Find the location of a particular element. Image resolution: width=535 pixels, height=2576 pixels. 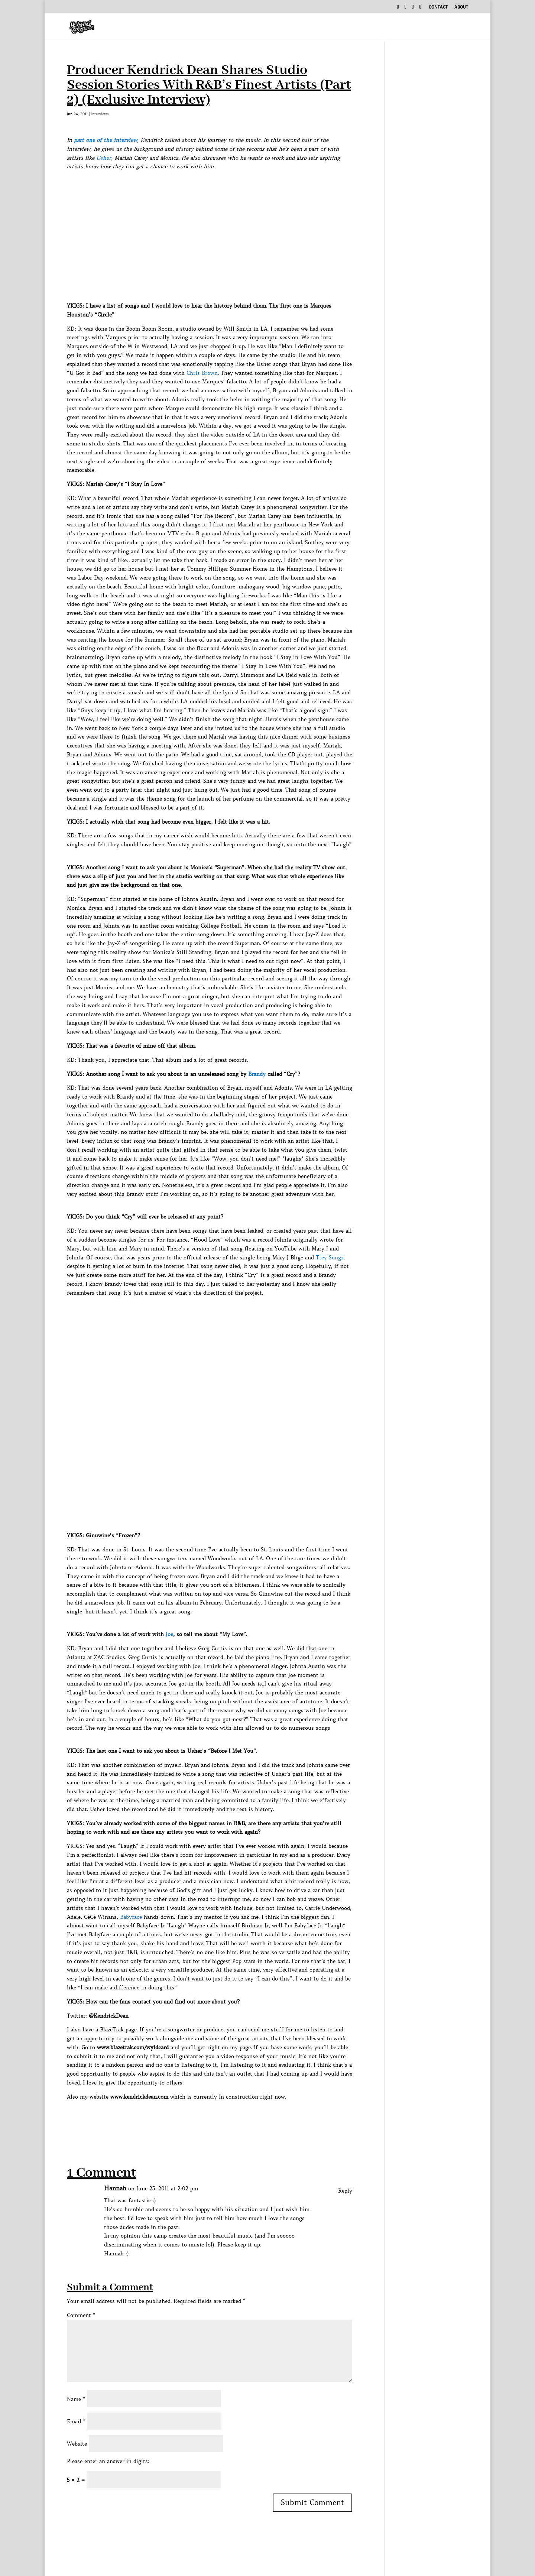

Brandy is located at coordinates (257, 1074).